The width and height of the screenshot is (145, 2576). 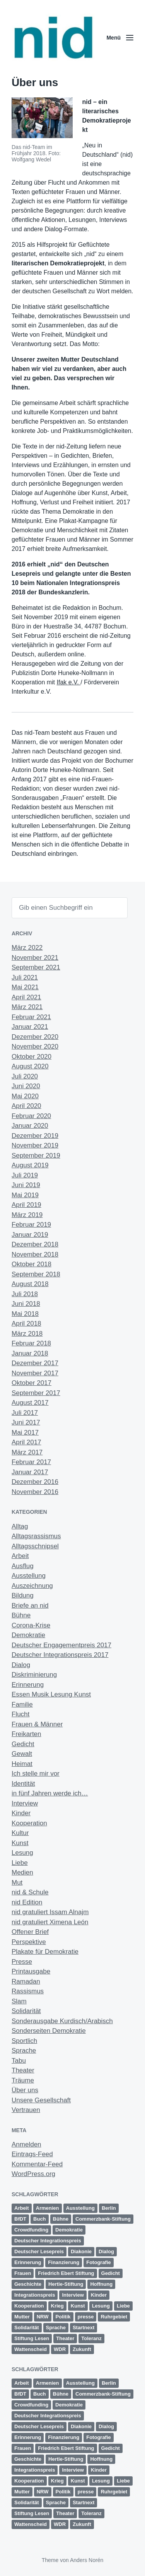 What do you see at coordinates (35, 1481) in the screenshot?
I see `Dezember 2016` at bounding box center [35, 1481].